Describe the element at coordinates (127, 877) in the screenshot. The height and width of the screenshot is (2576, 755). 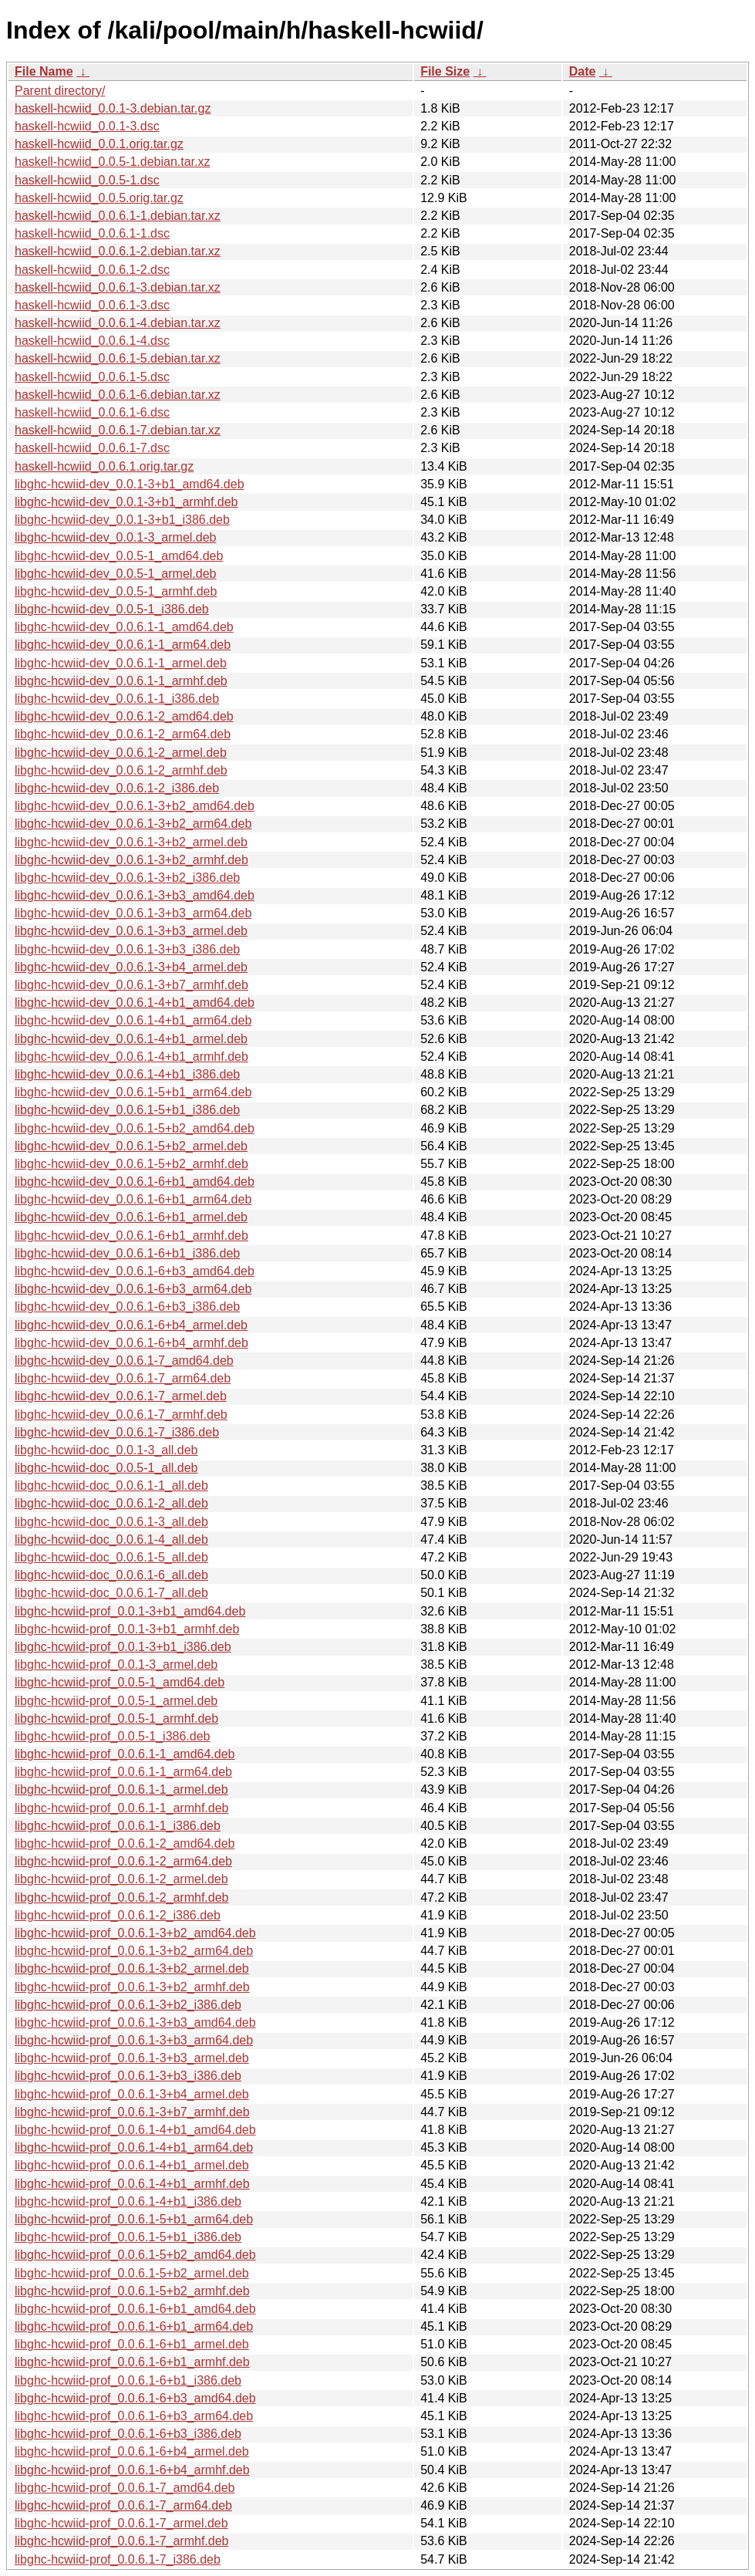
I see `libghc-hcwiid-dev_0.0.6.1-3+b2_i386.deb` at that location.